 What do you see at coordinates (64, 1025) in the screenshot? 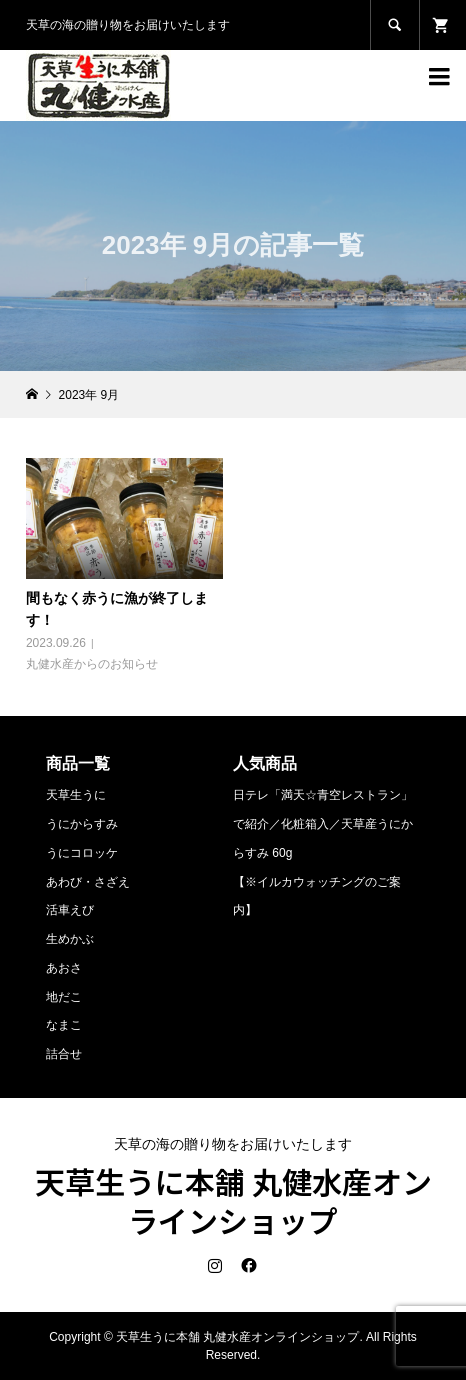
I see `なまこ` at bounding box center [64, 1025].